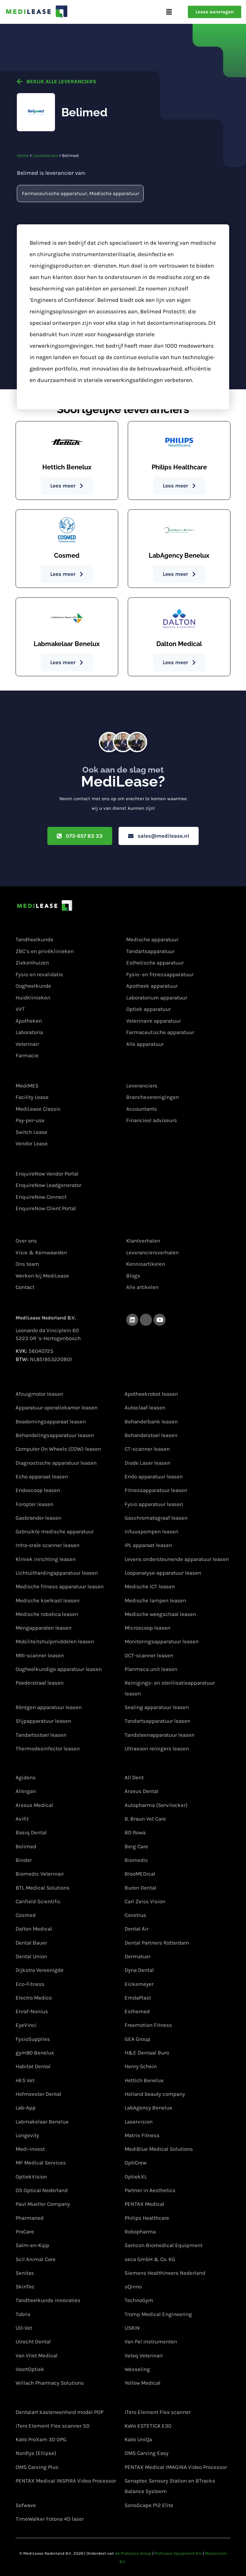 The height and width of the screenshot is (2576, 246). Describe the element at coordinates (43, 2204) in the screenshot. I see `Paul Mueller Company` at that location.